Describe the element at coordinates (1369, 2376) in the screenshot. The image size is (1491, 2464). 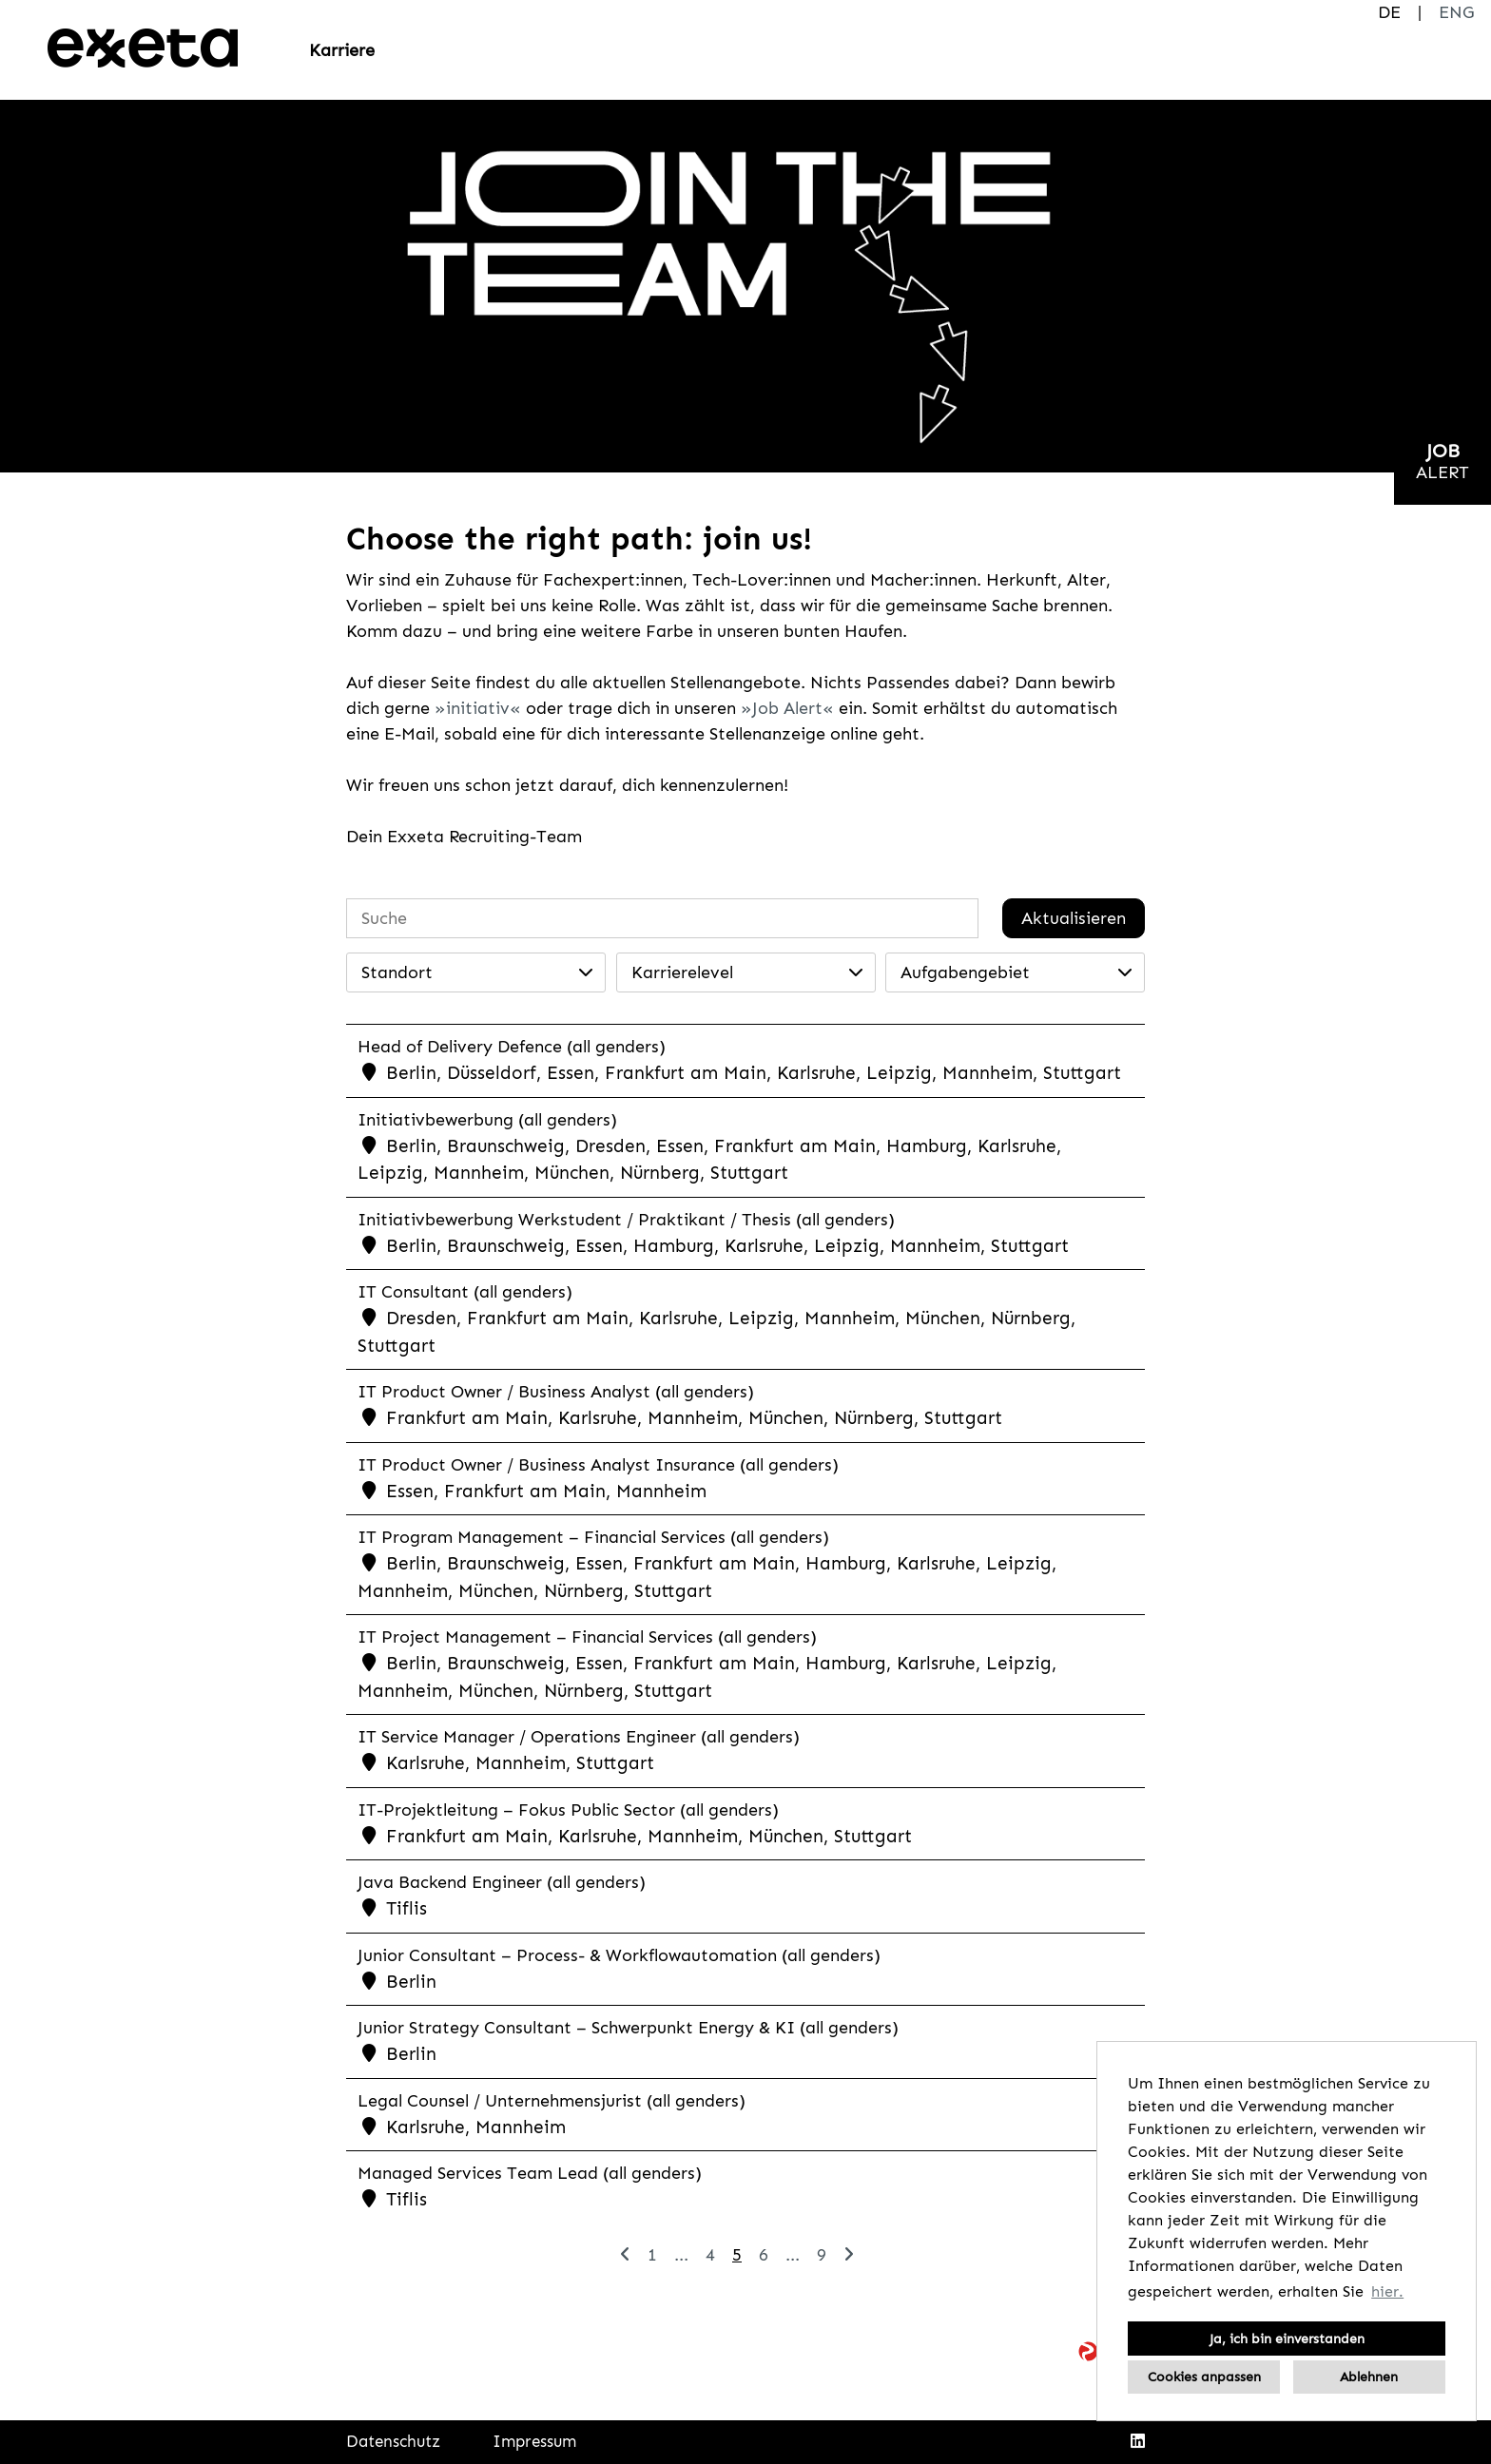
I see `Ablehnen [button]` at that location.